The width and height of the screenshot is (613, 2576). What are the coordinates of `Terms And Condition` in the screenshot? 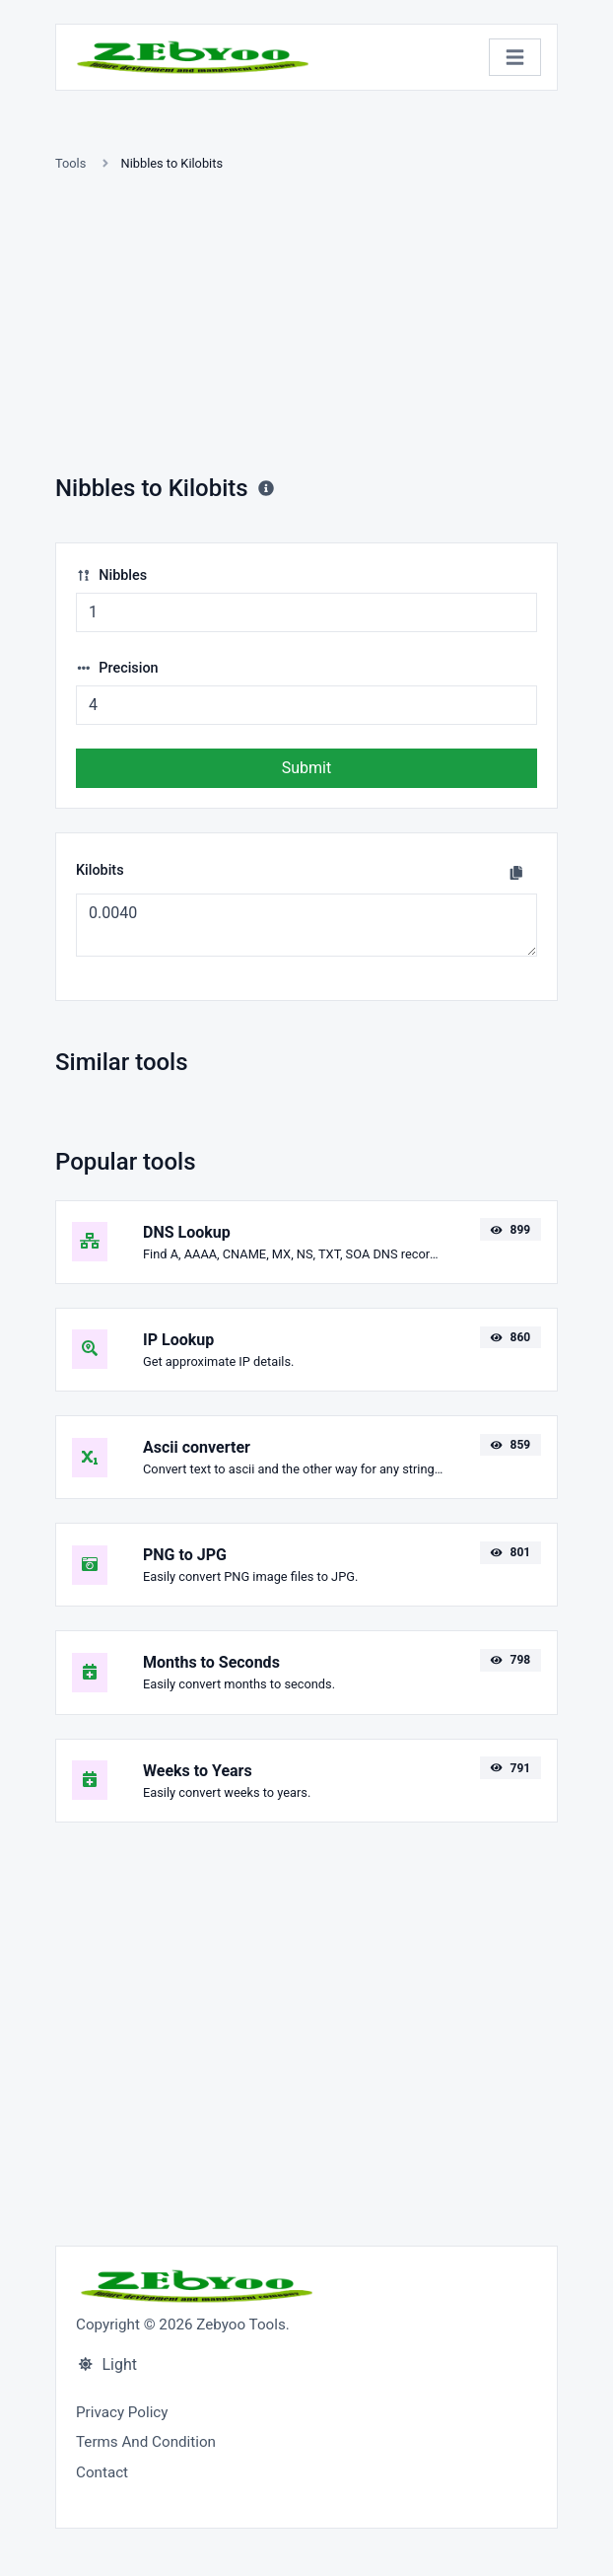 It's located at (146, 2442).